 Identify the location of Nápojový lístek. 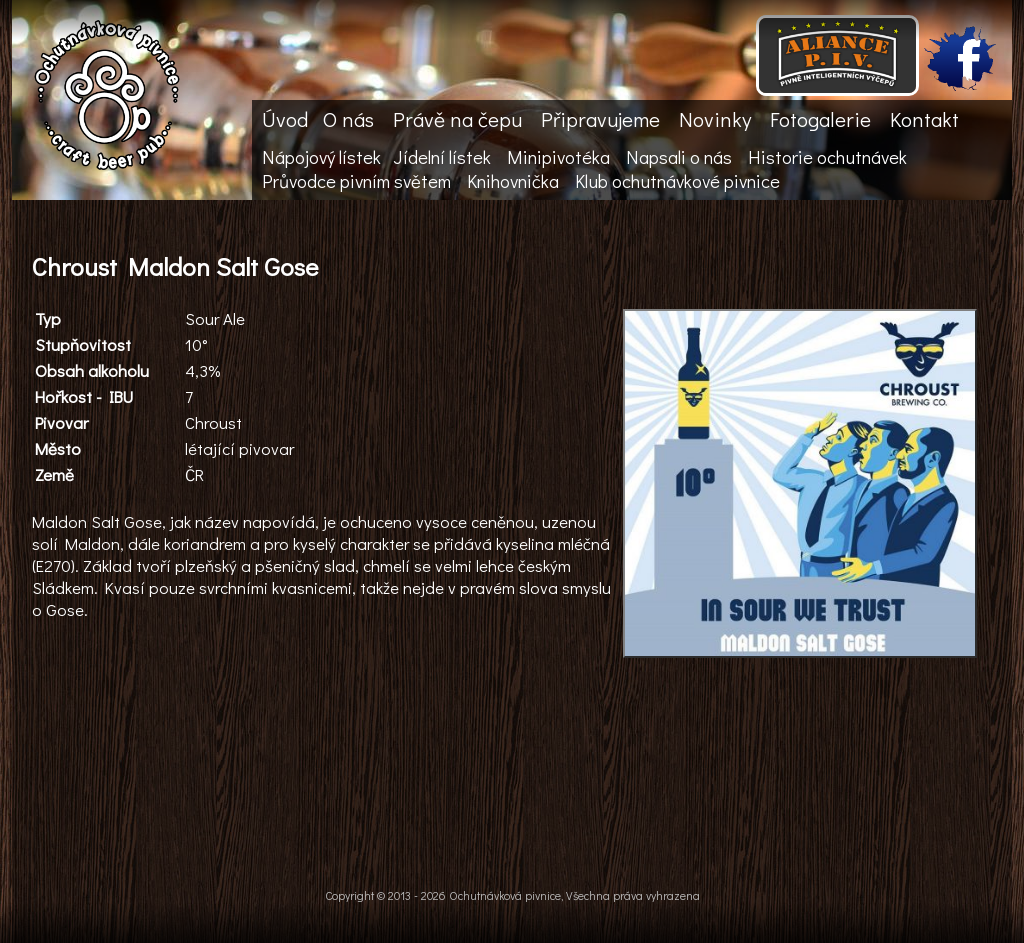
(321, 157).